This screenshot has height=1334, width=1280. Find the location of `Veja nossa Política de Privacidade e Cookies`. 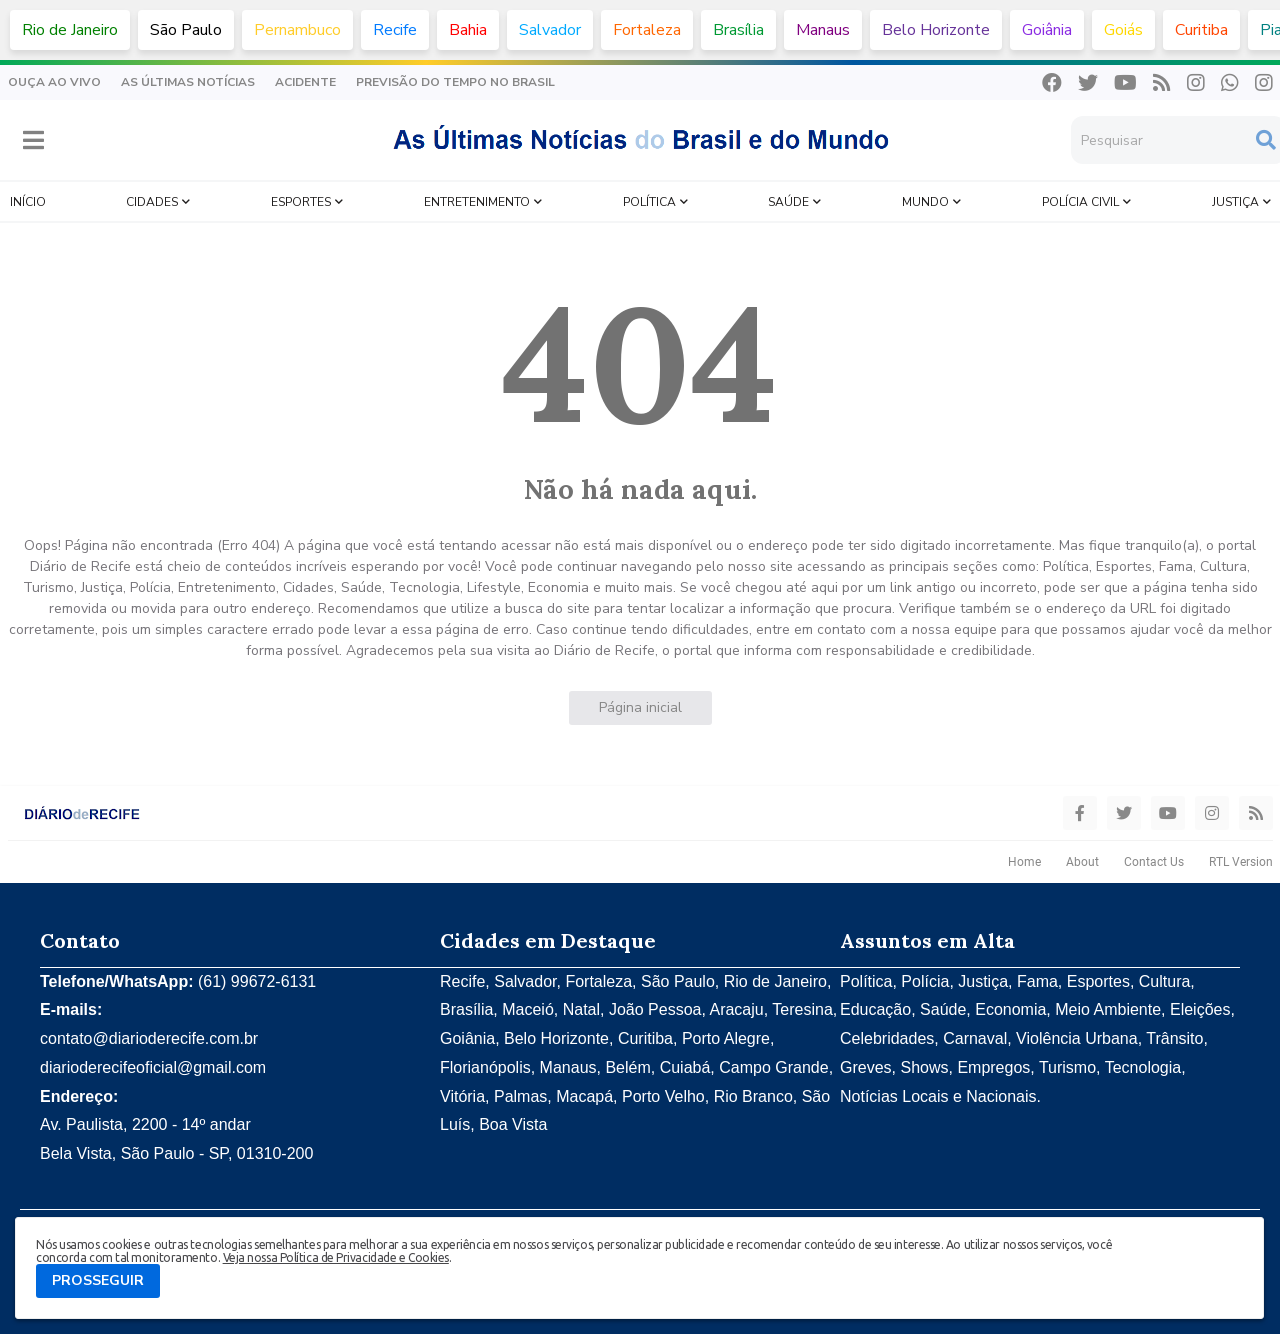

Veja nossa Política de Privacidade e Cookies is located at coordinates (336, 1257).